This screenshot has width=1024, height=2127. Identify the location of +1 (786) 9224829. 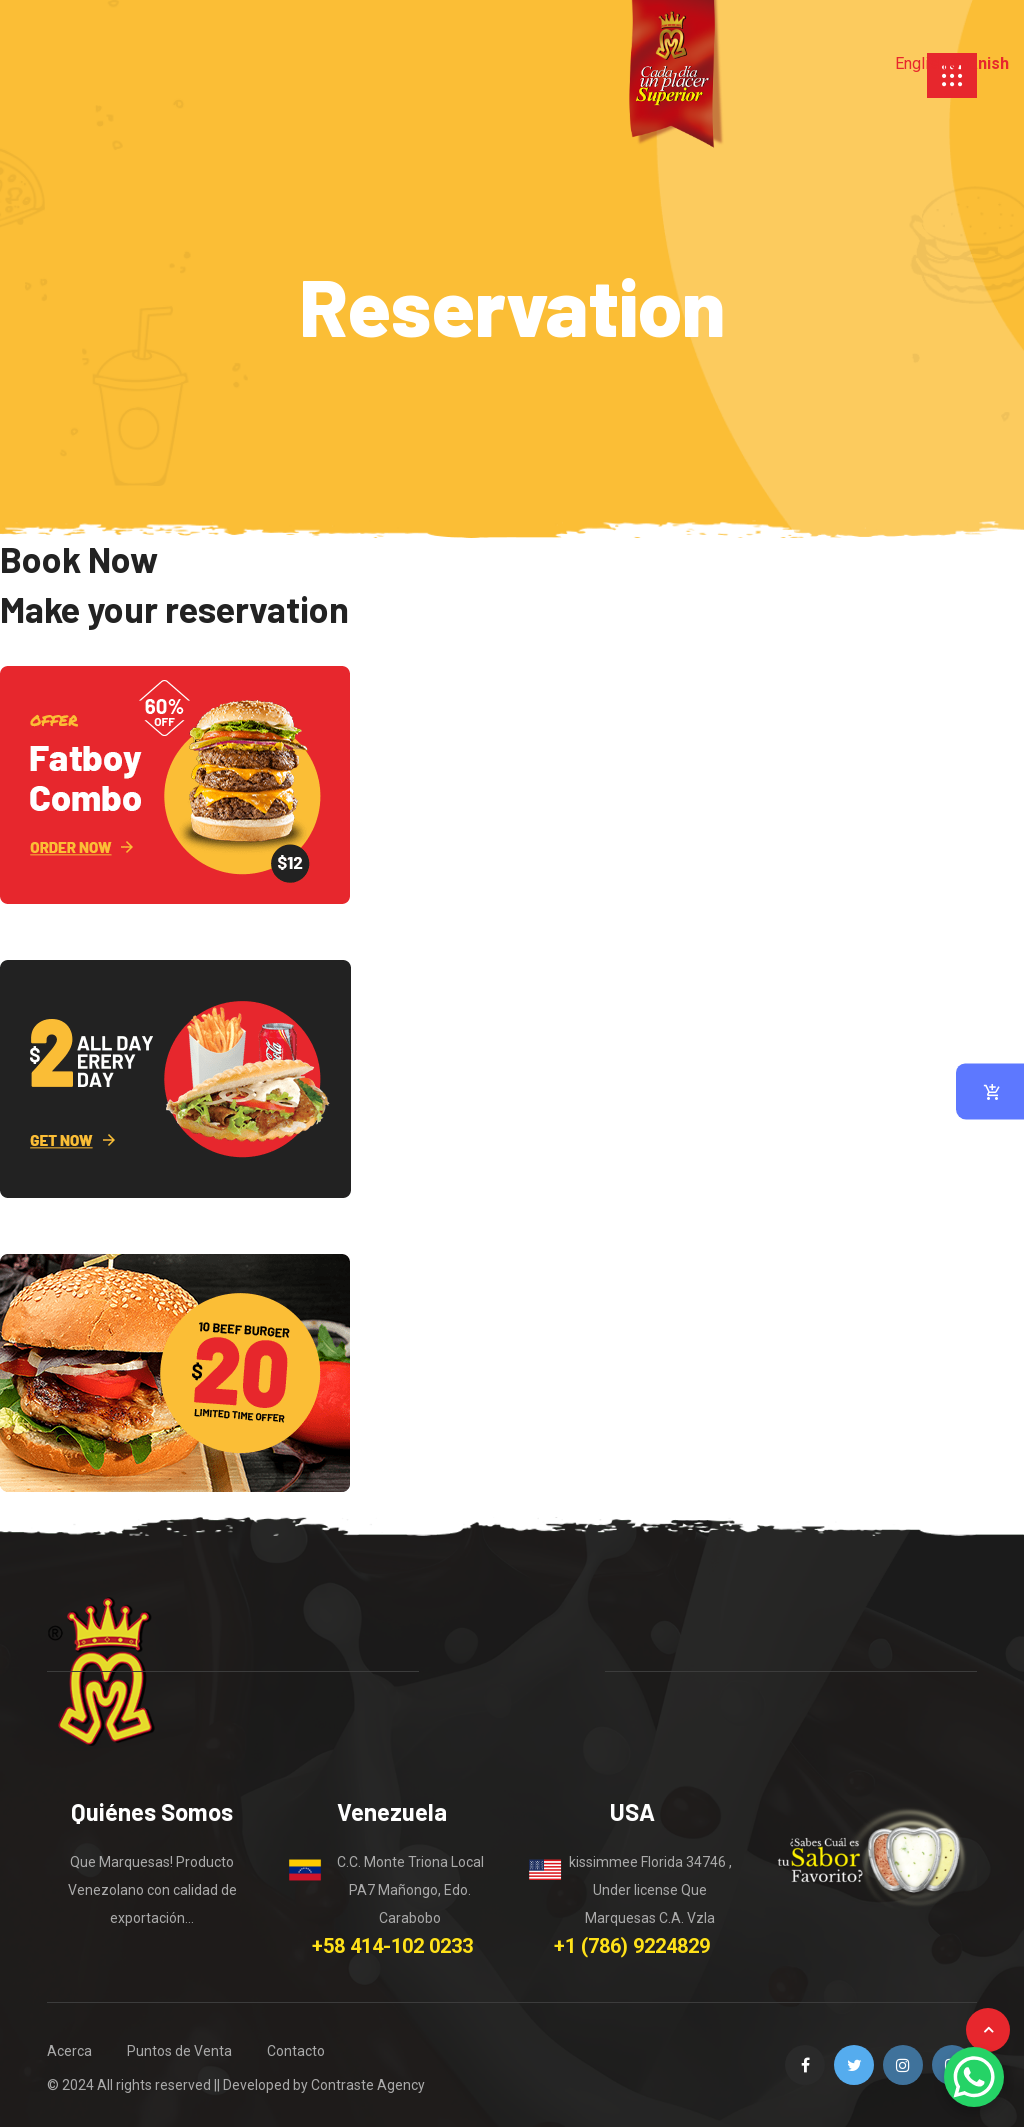
(632, 1946).